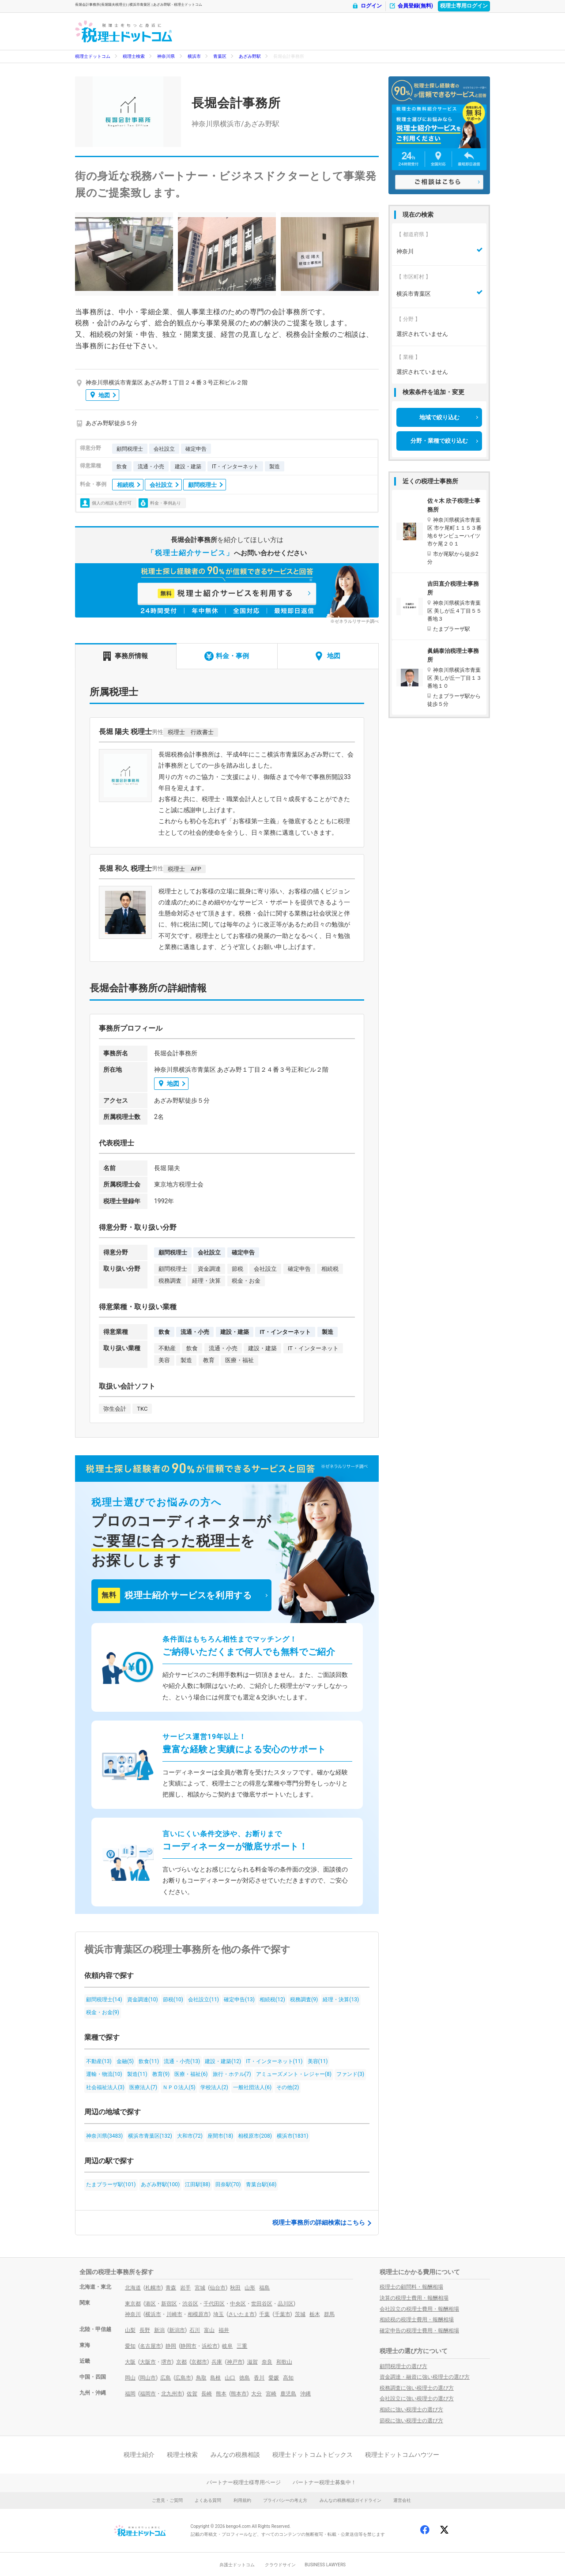  I want to click on 滋賀, so click(252, 2362).